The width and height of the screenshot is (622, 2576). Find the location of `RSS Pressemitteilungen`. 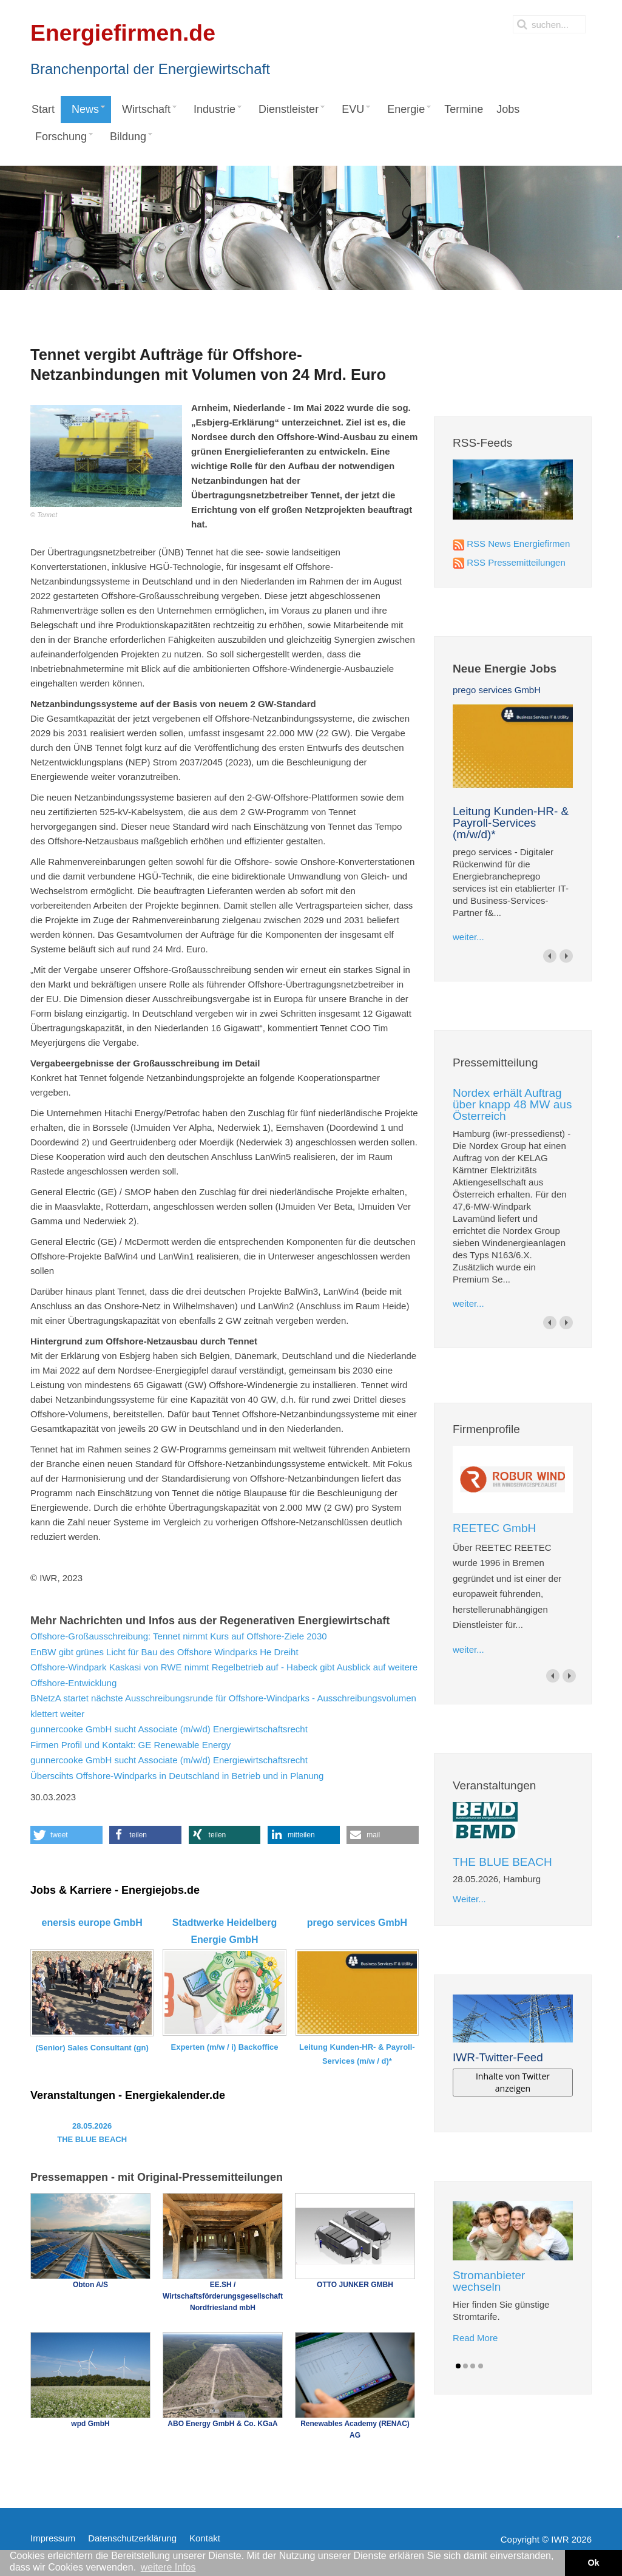

RSS Pressemitteilungen is located at coordinates (516, 562).